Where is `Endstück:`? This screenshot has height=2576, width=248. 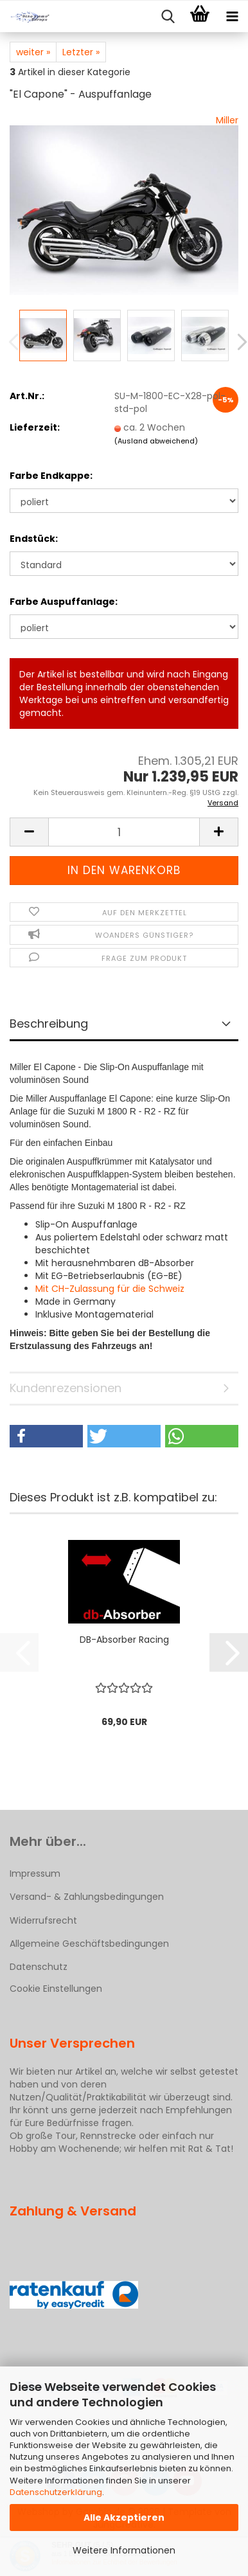
Endstück: is located at coordinates (34, 538).